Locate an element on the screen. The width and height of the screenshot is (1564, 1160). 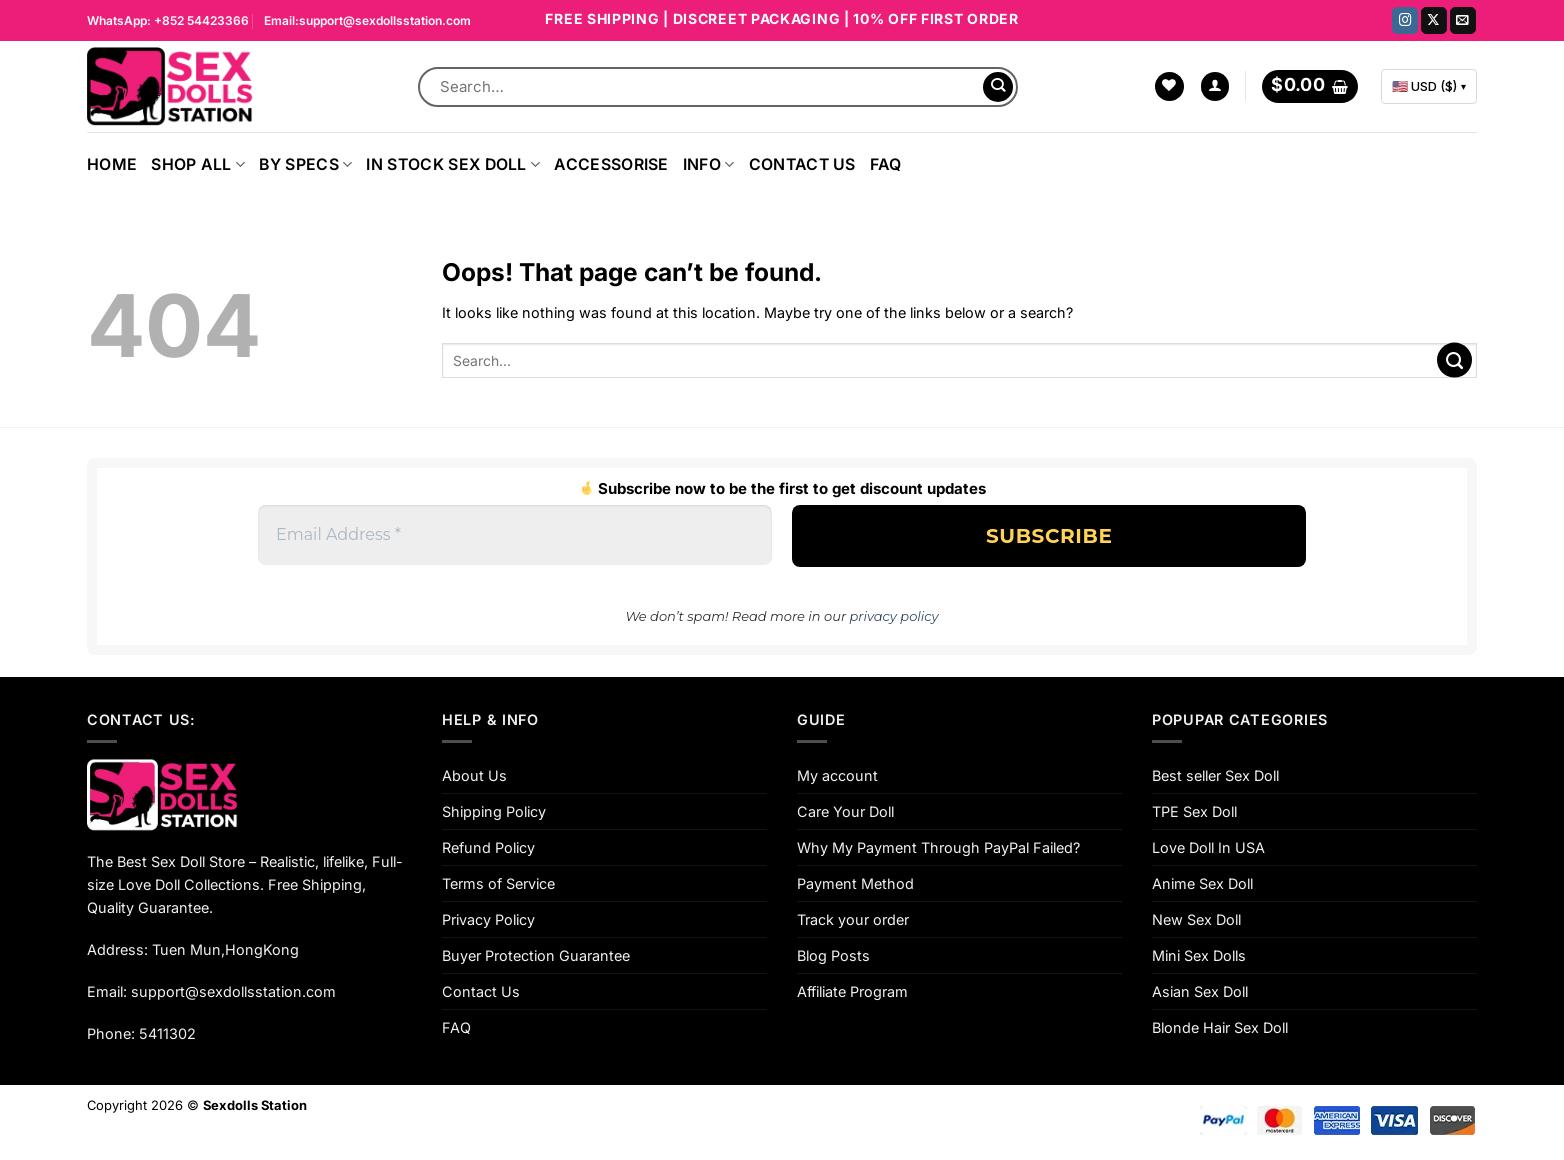
Affiliate Program is located at coordinates (852, 991).